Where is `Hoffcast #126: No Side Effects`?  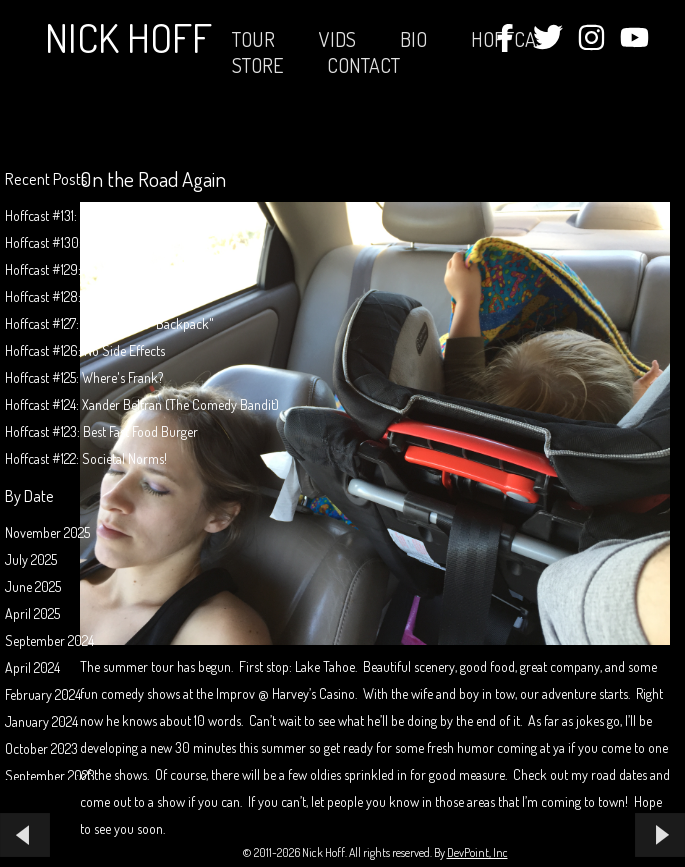 Hoffcast #126: No Side Effects is located at coordinates (85, 350).